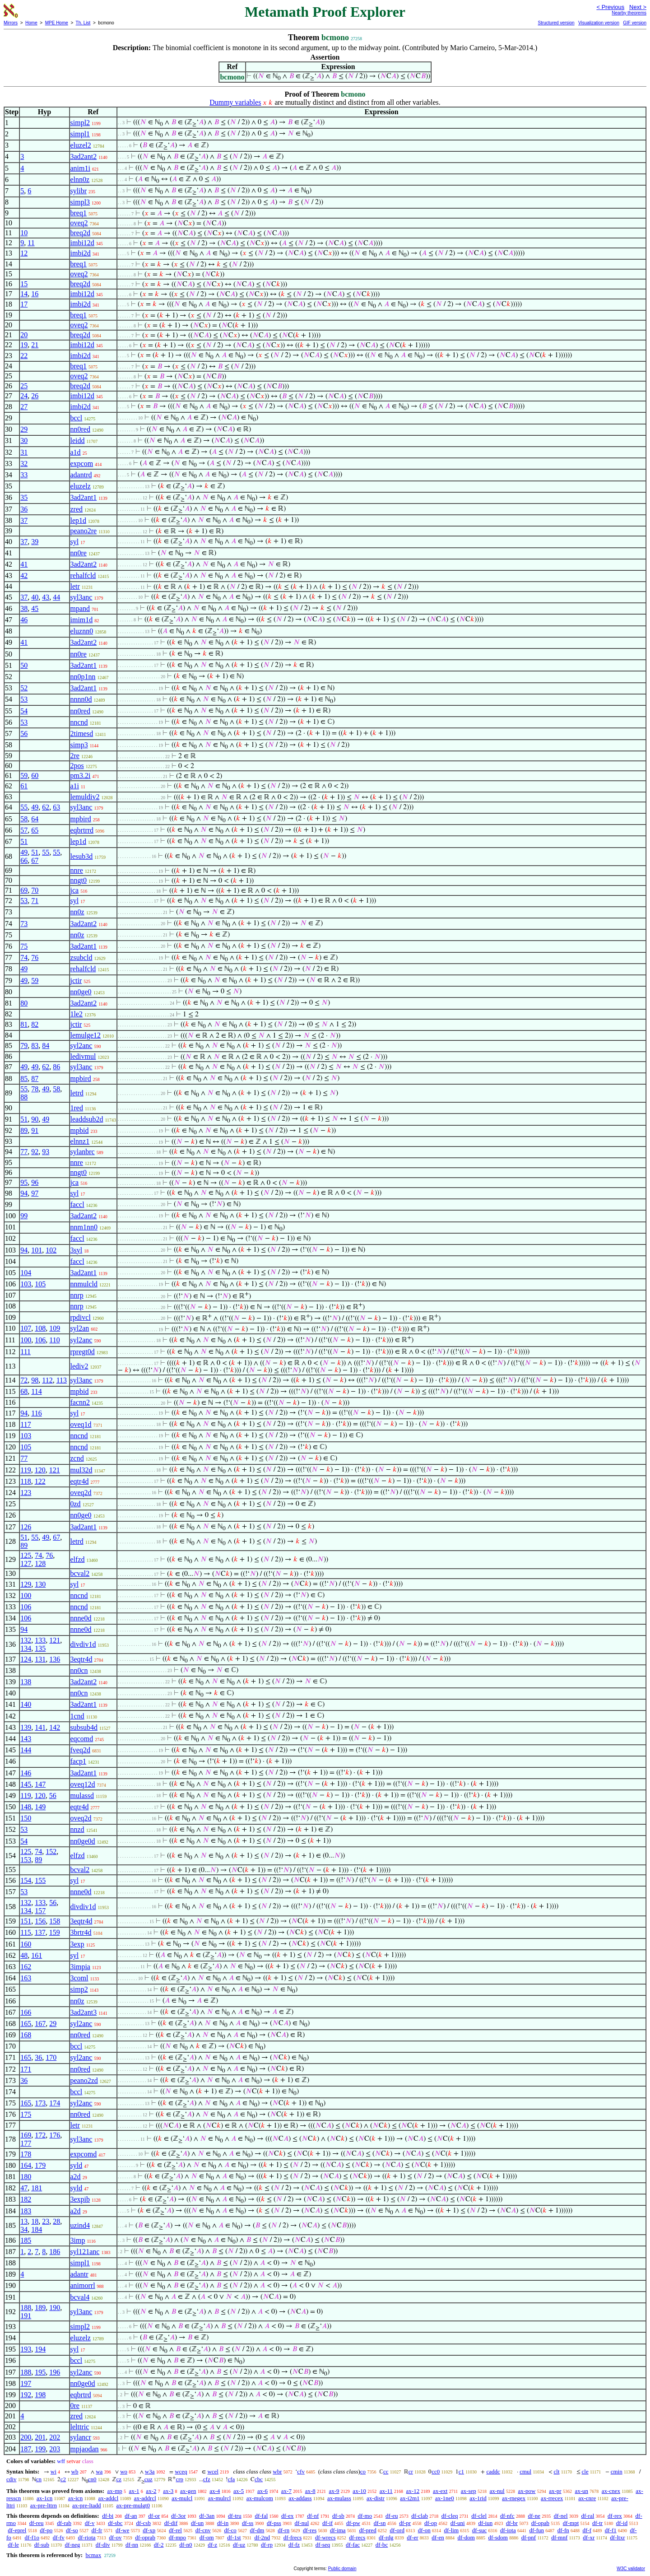  I want to click on 95, so click(24, 1182).